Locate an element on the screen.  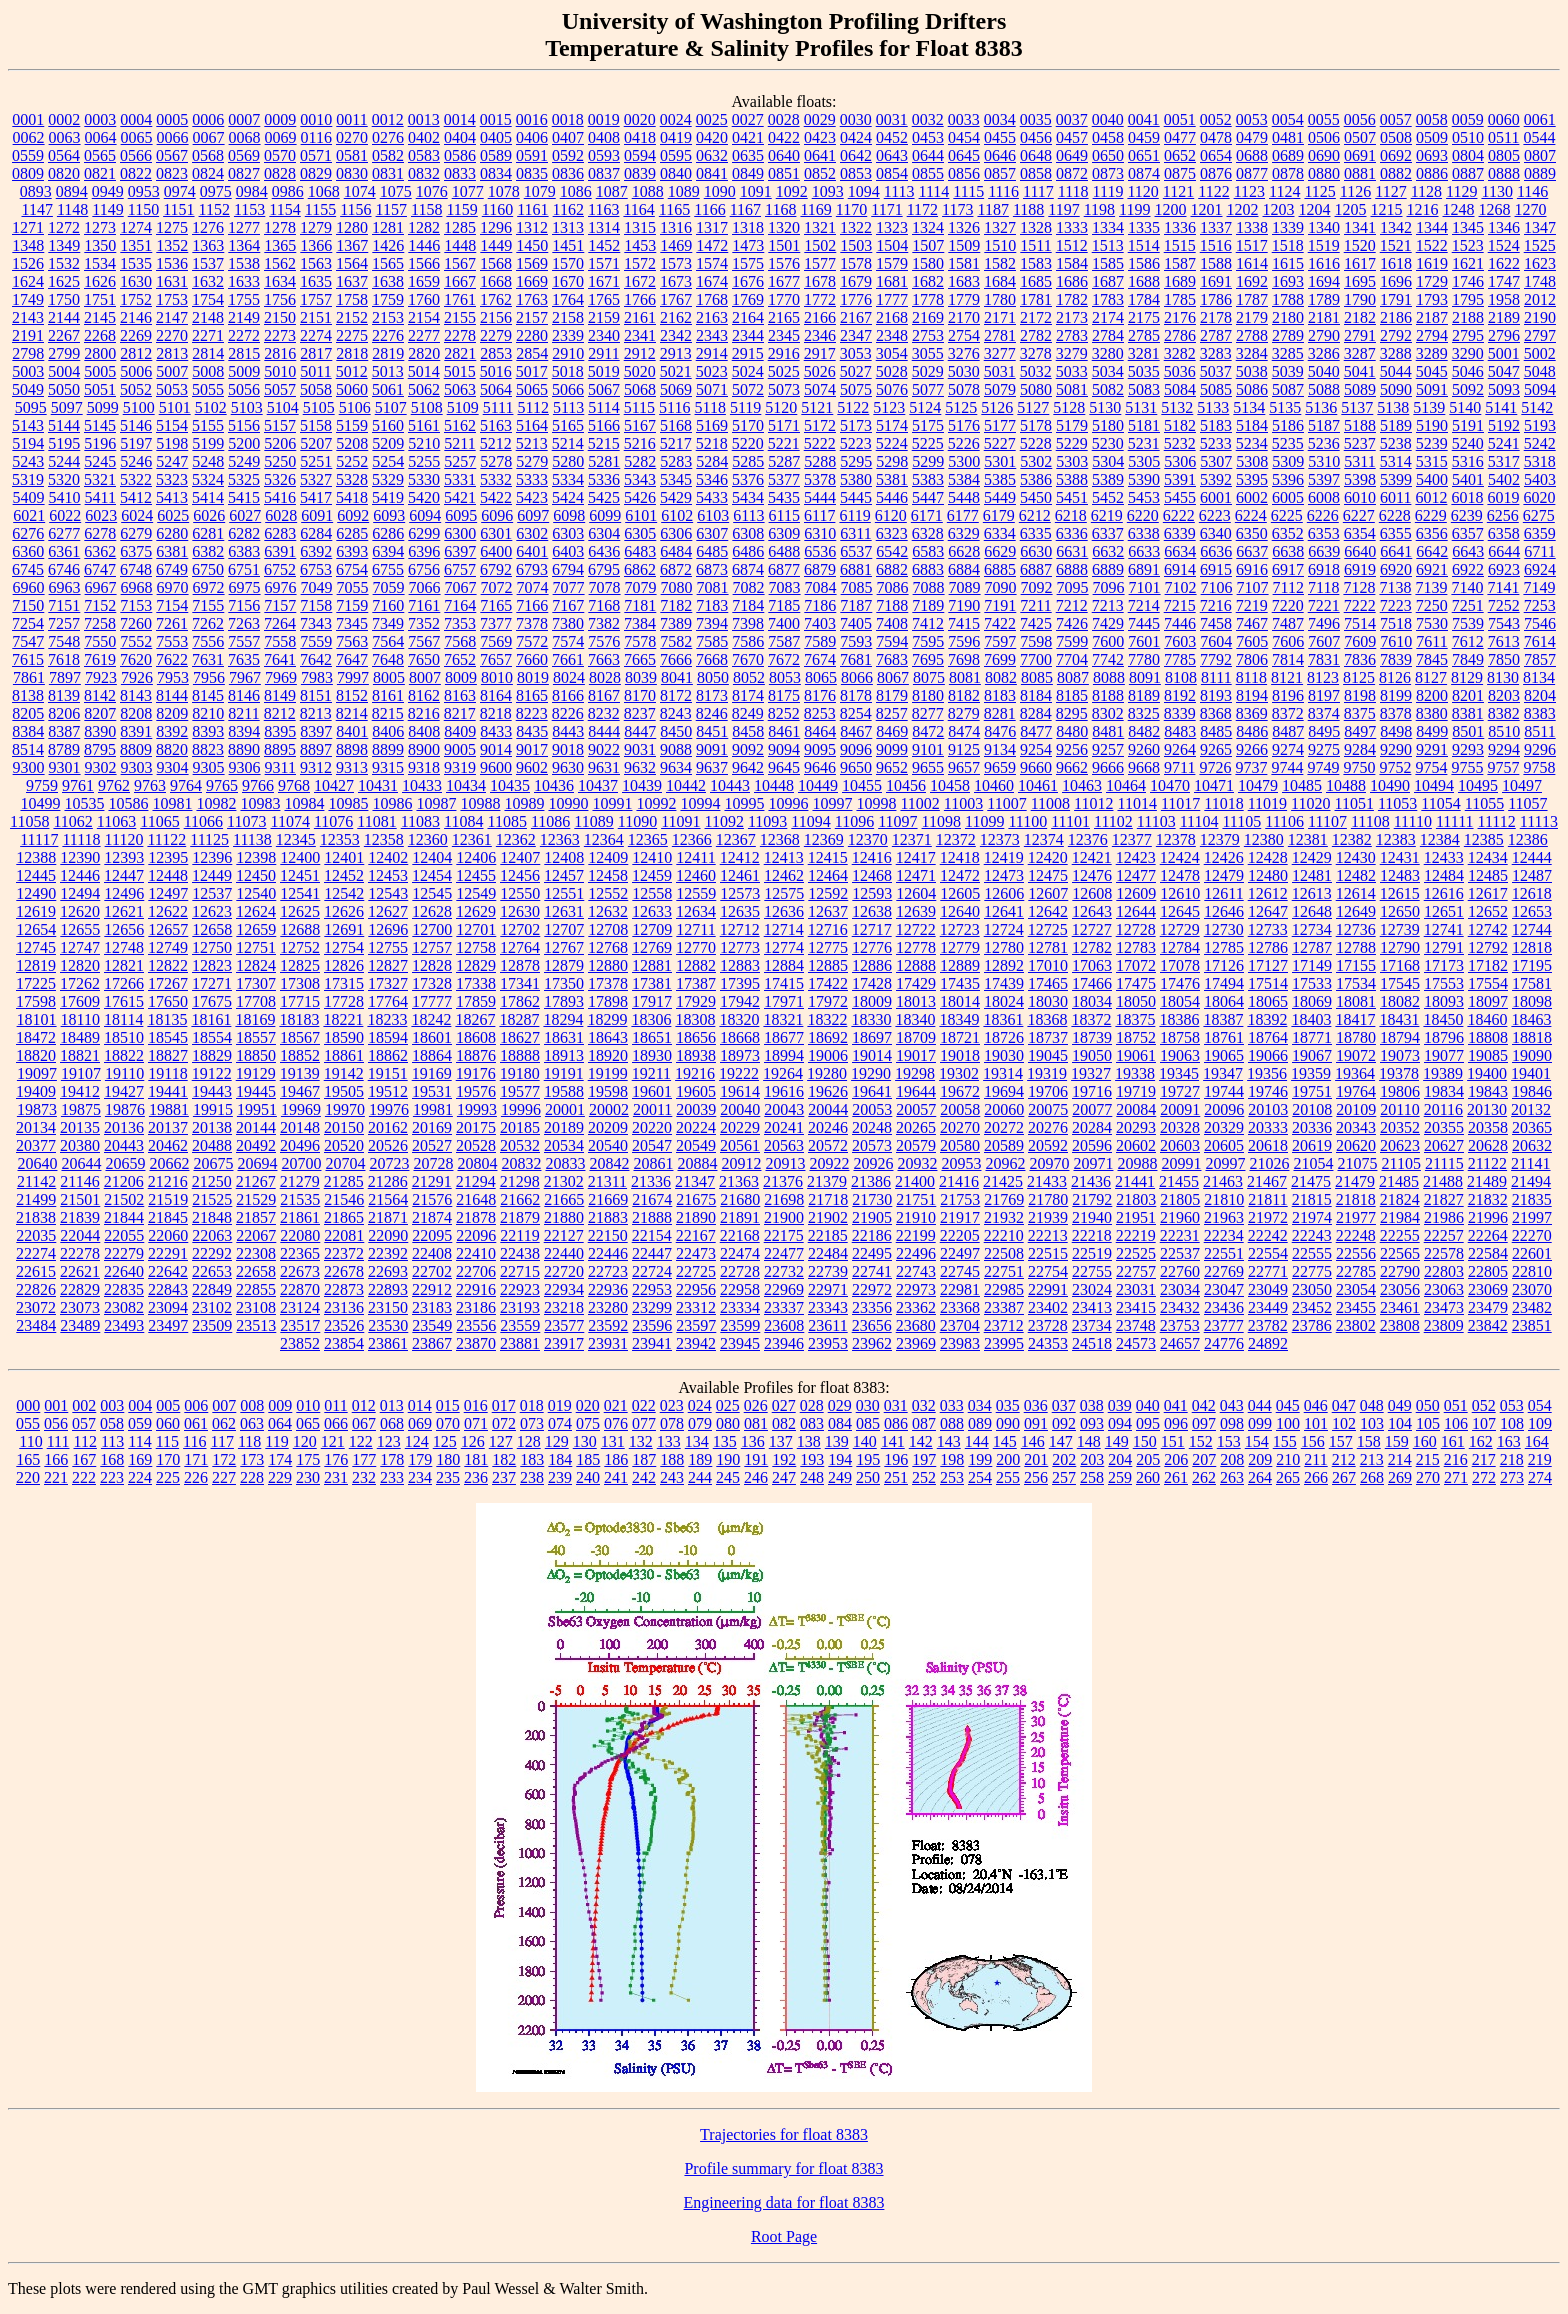
0635 is located at coordinates (748, 155).